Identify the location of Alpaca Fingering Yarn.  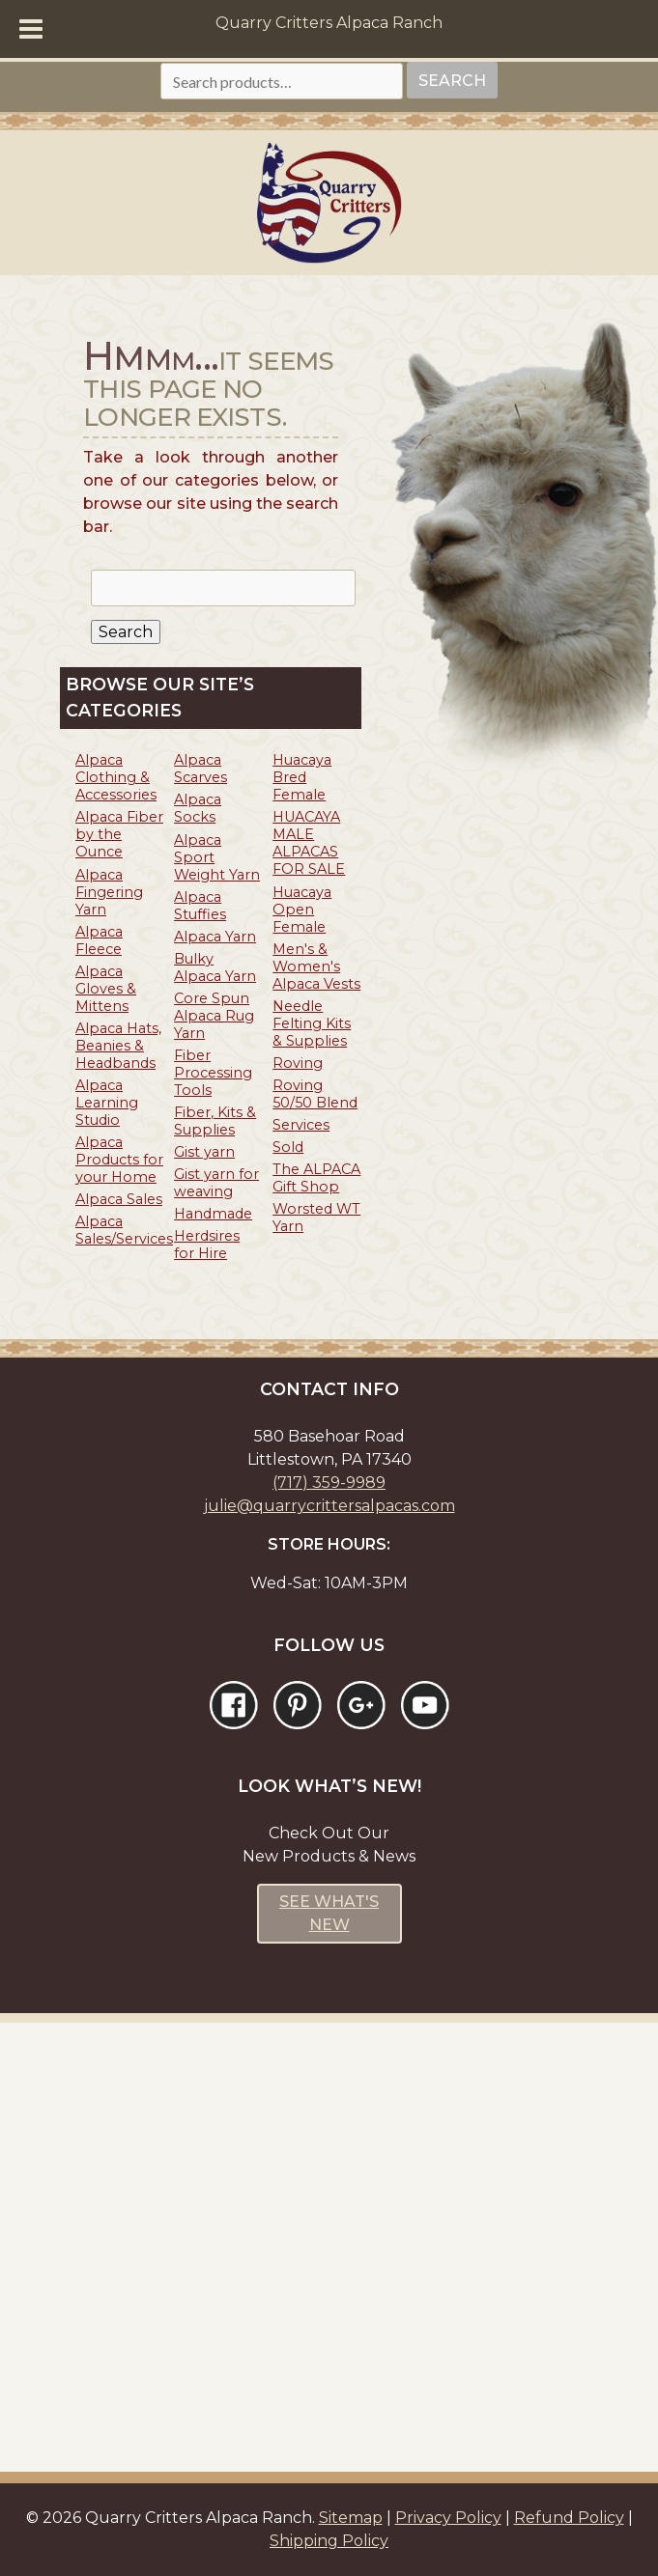
(109, 892).